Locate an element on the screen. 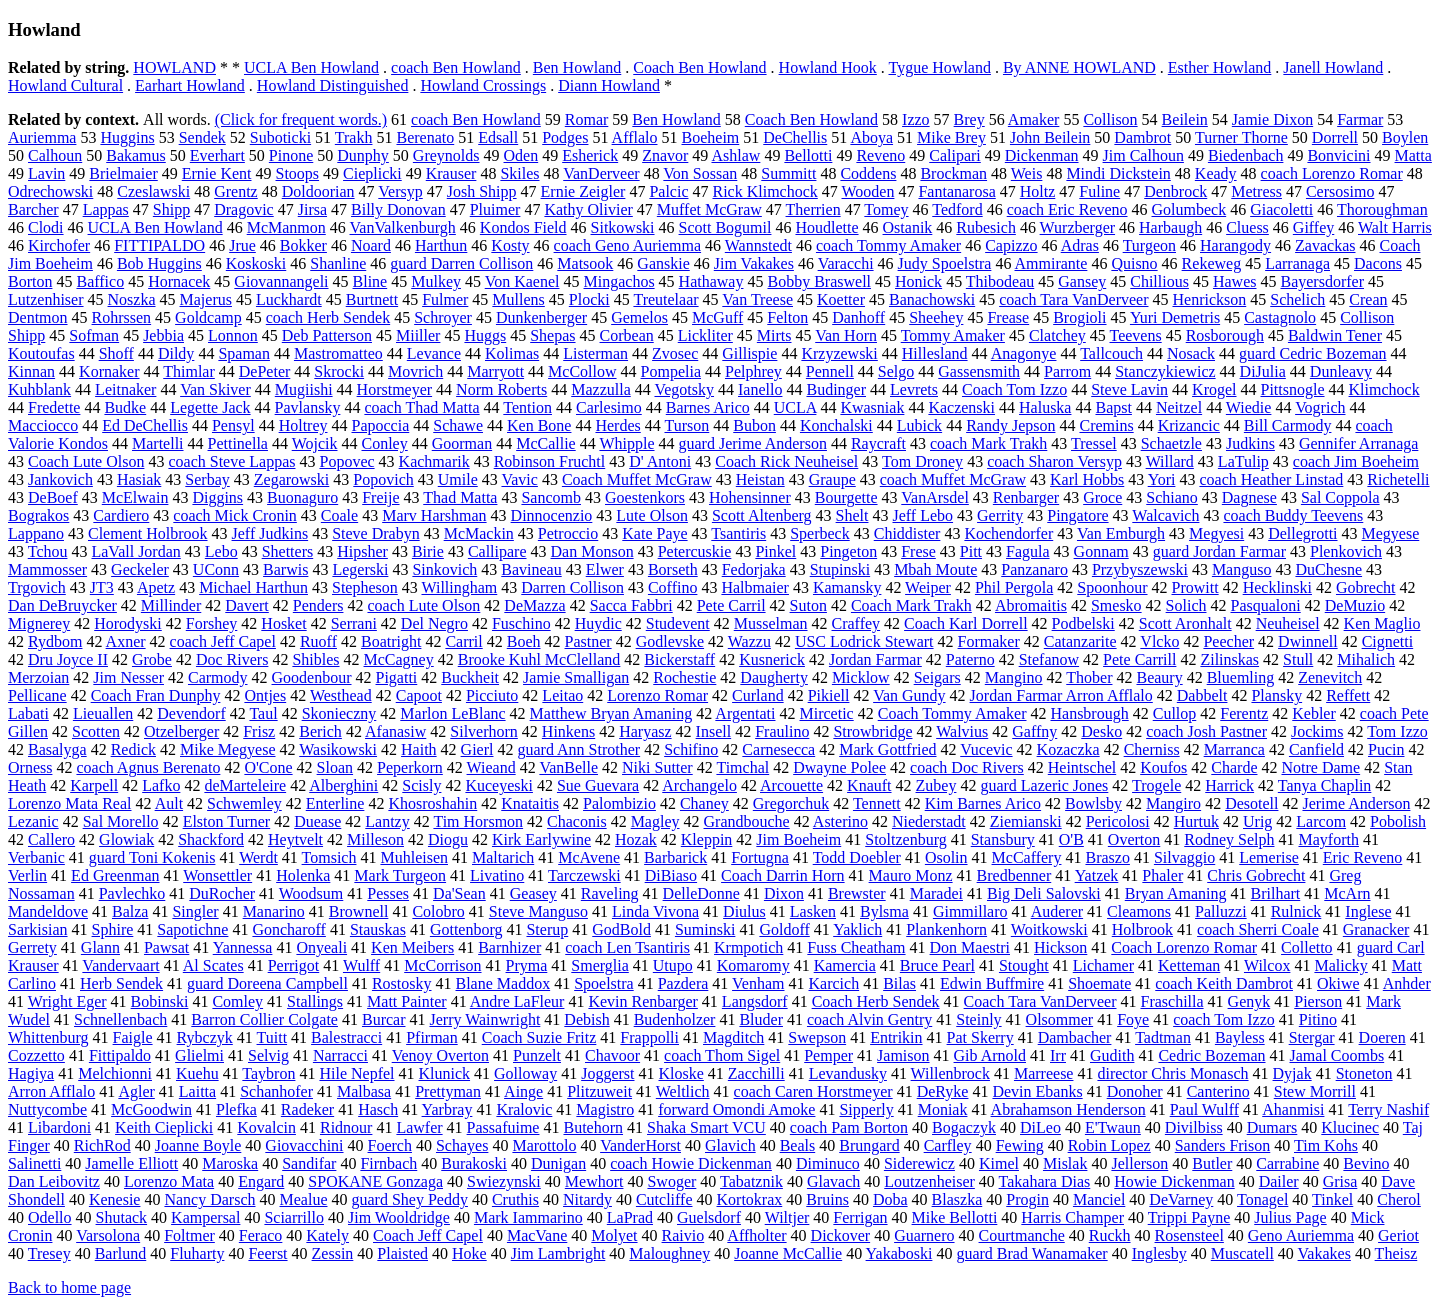 Image resolution: width=1440 pixels, height=1313 pixels. Feraco is located at coordinates (261, 1235).